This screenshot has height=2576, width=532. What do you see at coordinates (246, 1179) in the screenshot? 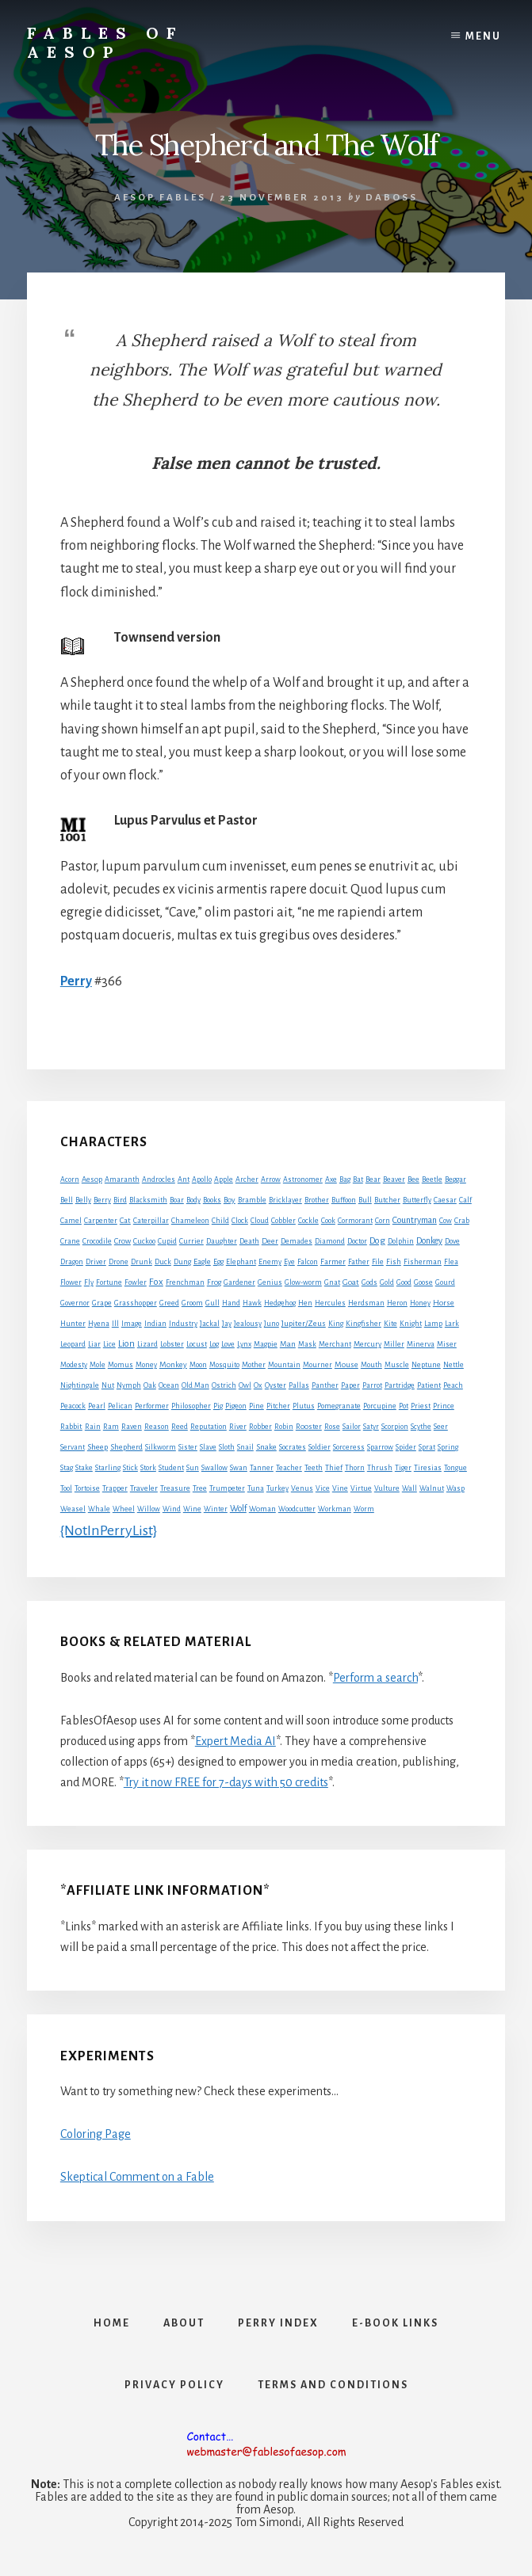
I see `Archer` at bounding box center [246, 1179].